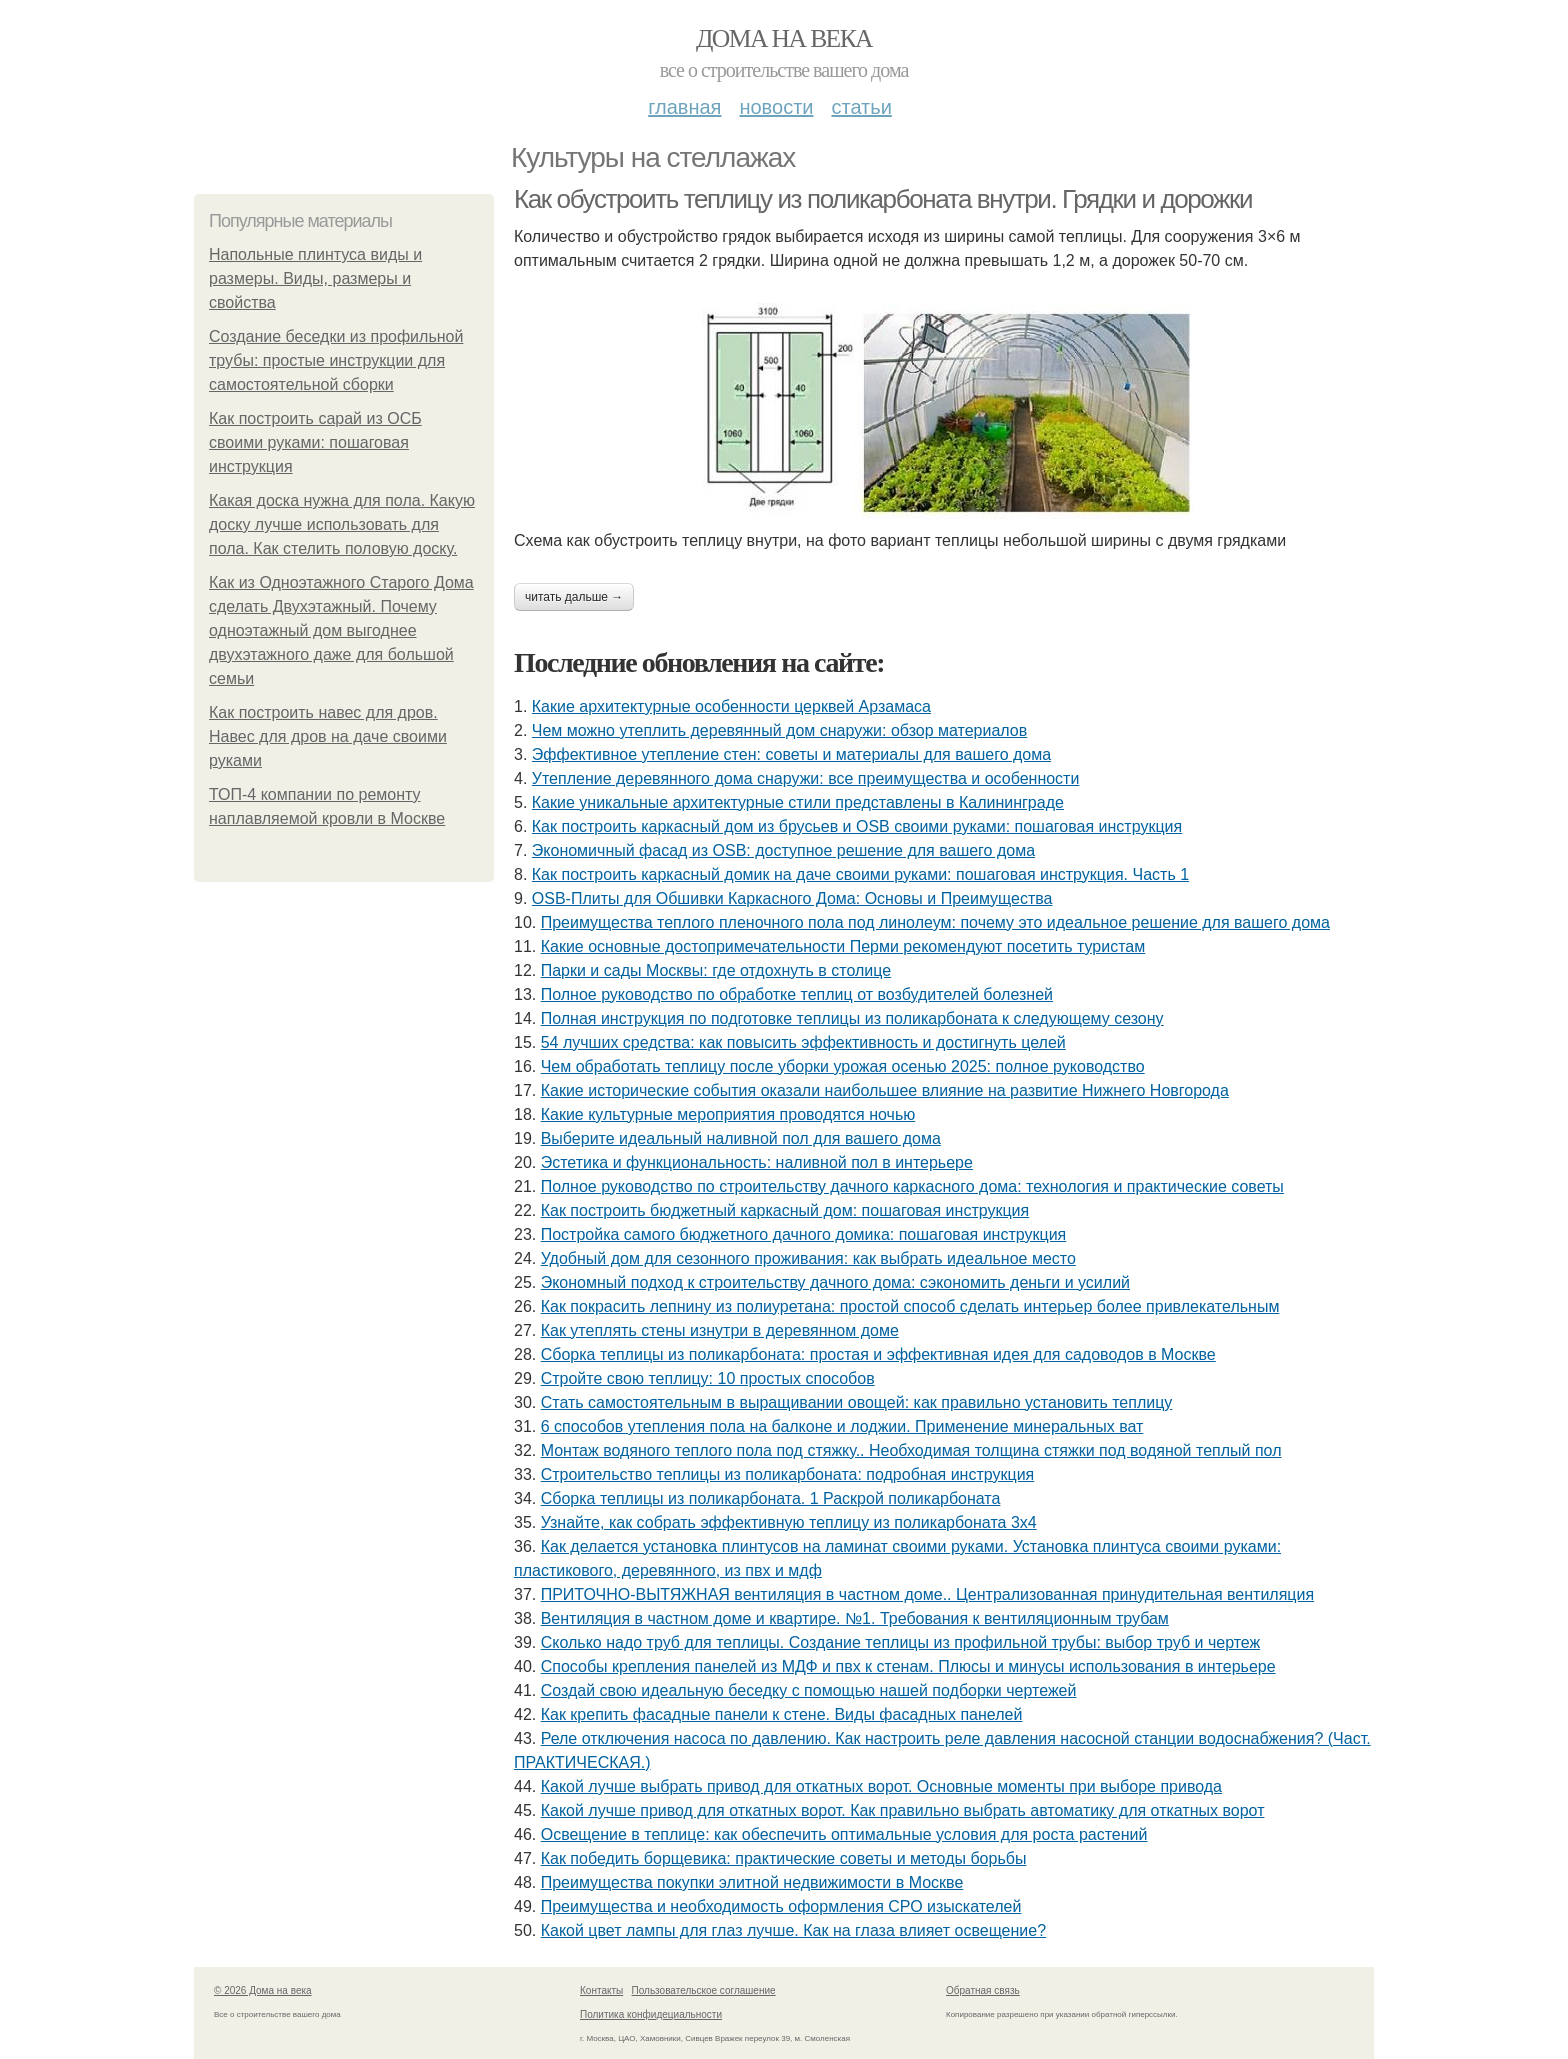  I want to click on Стать самостоятельным в выращивании овощей: как правильно установить теплицу, so click(857, 1402).